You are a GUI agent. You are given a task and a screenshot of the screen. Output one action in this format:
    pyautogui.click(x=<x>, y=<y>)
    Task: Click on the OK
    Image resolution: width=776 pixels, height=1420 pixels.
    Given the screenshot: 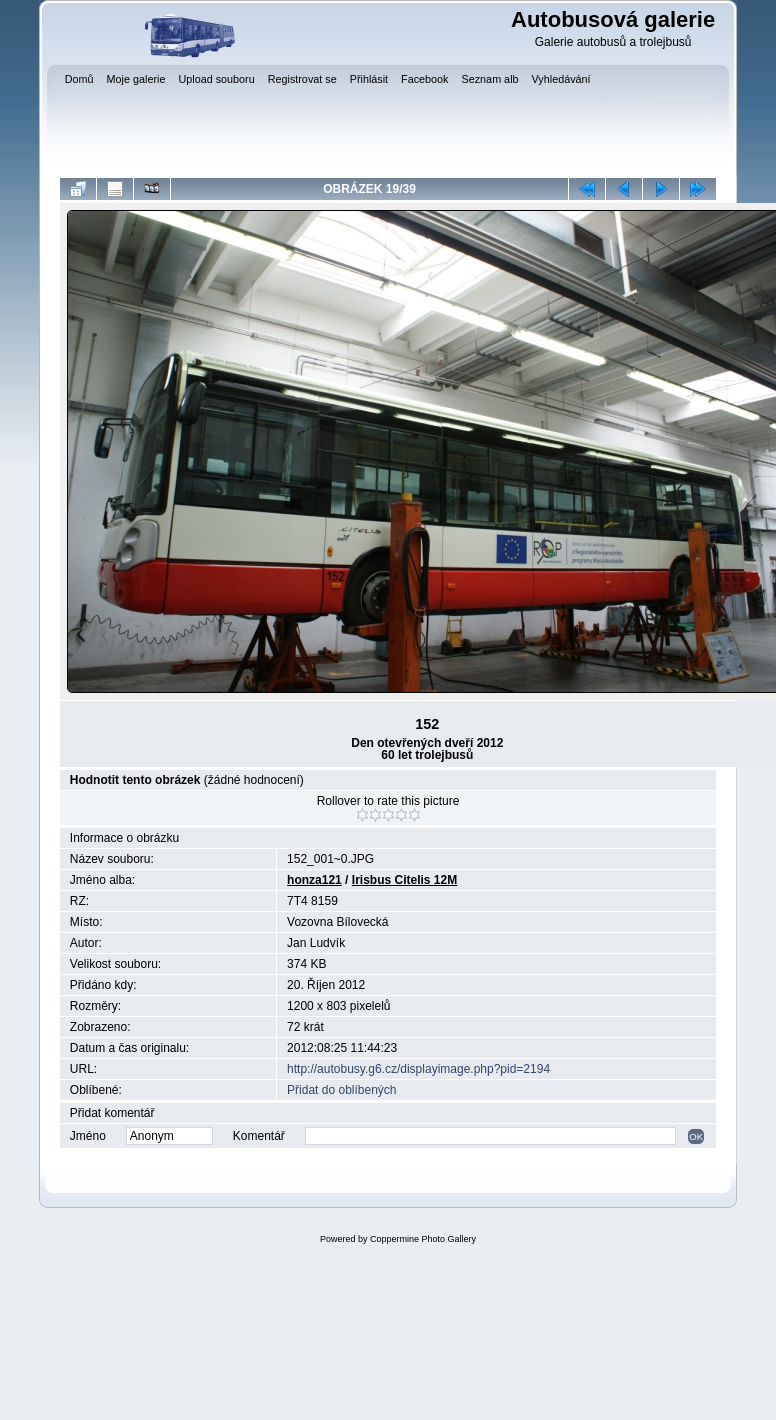 What is the action you would take?
    pyautogui.click(x=696, y=1136)
    